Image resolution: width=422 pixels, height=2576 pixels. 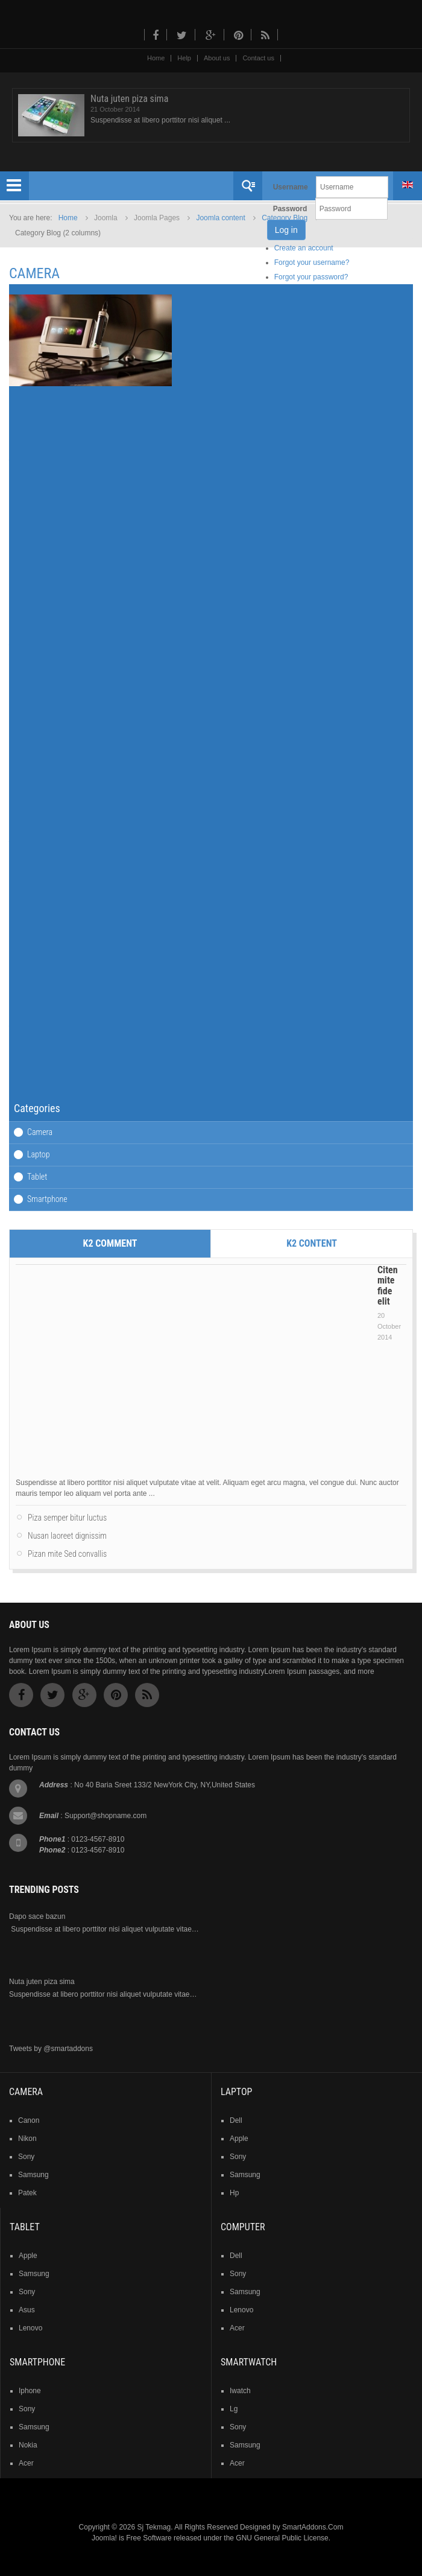 I want to click on iwatch, so click(x=240, y=2391).